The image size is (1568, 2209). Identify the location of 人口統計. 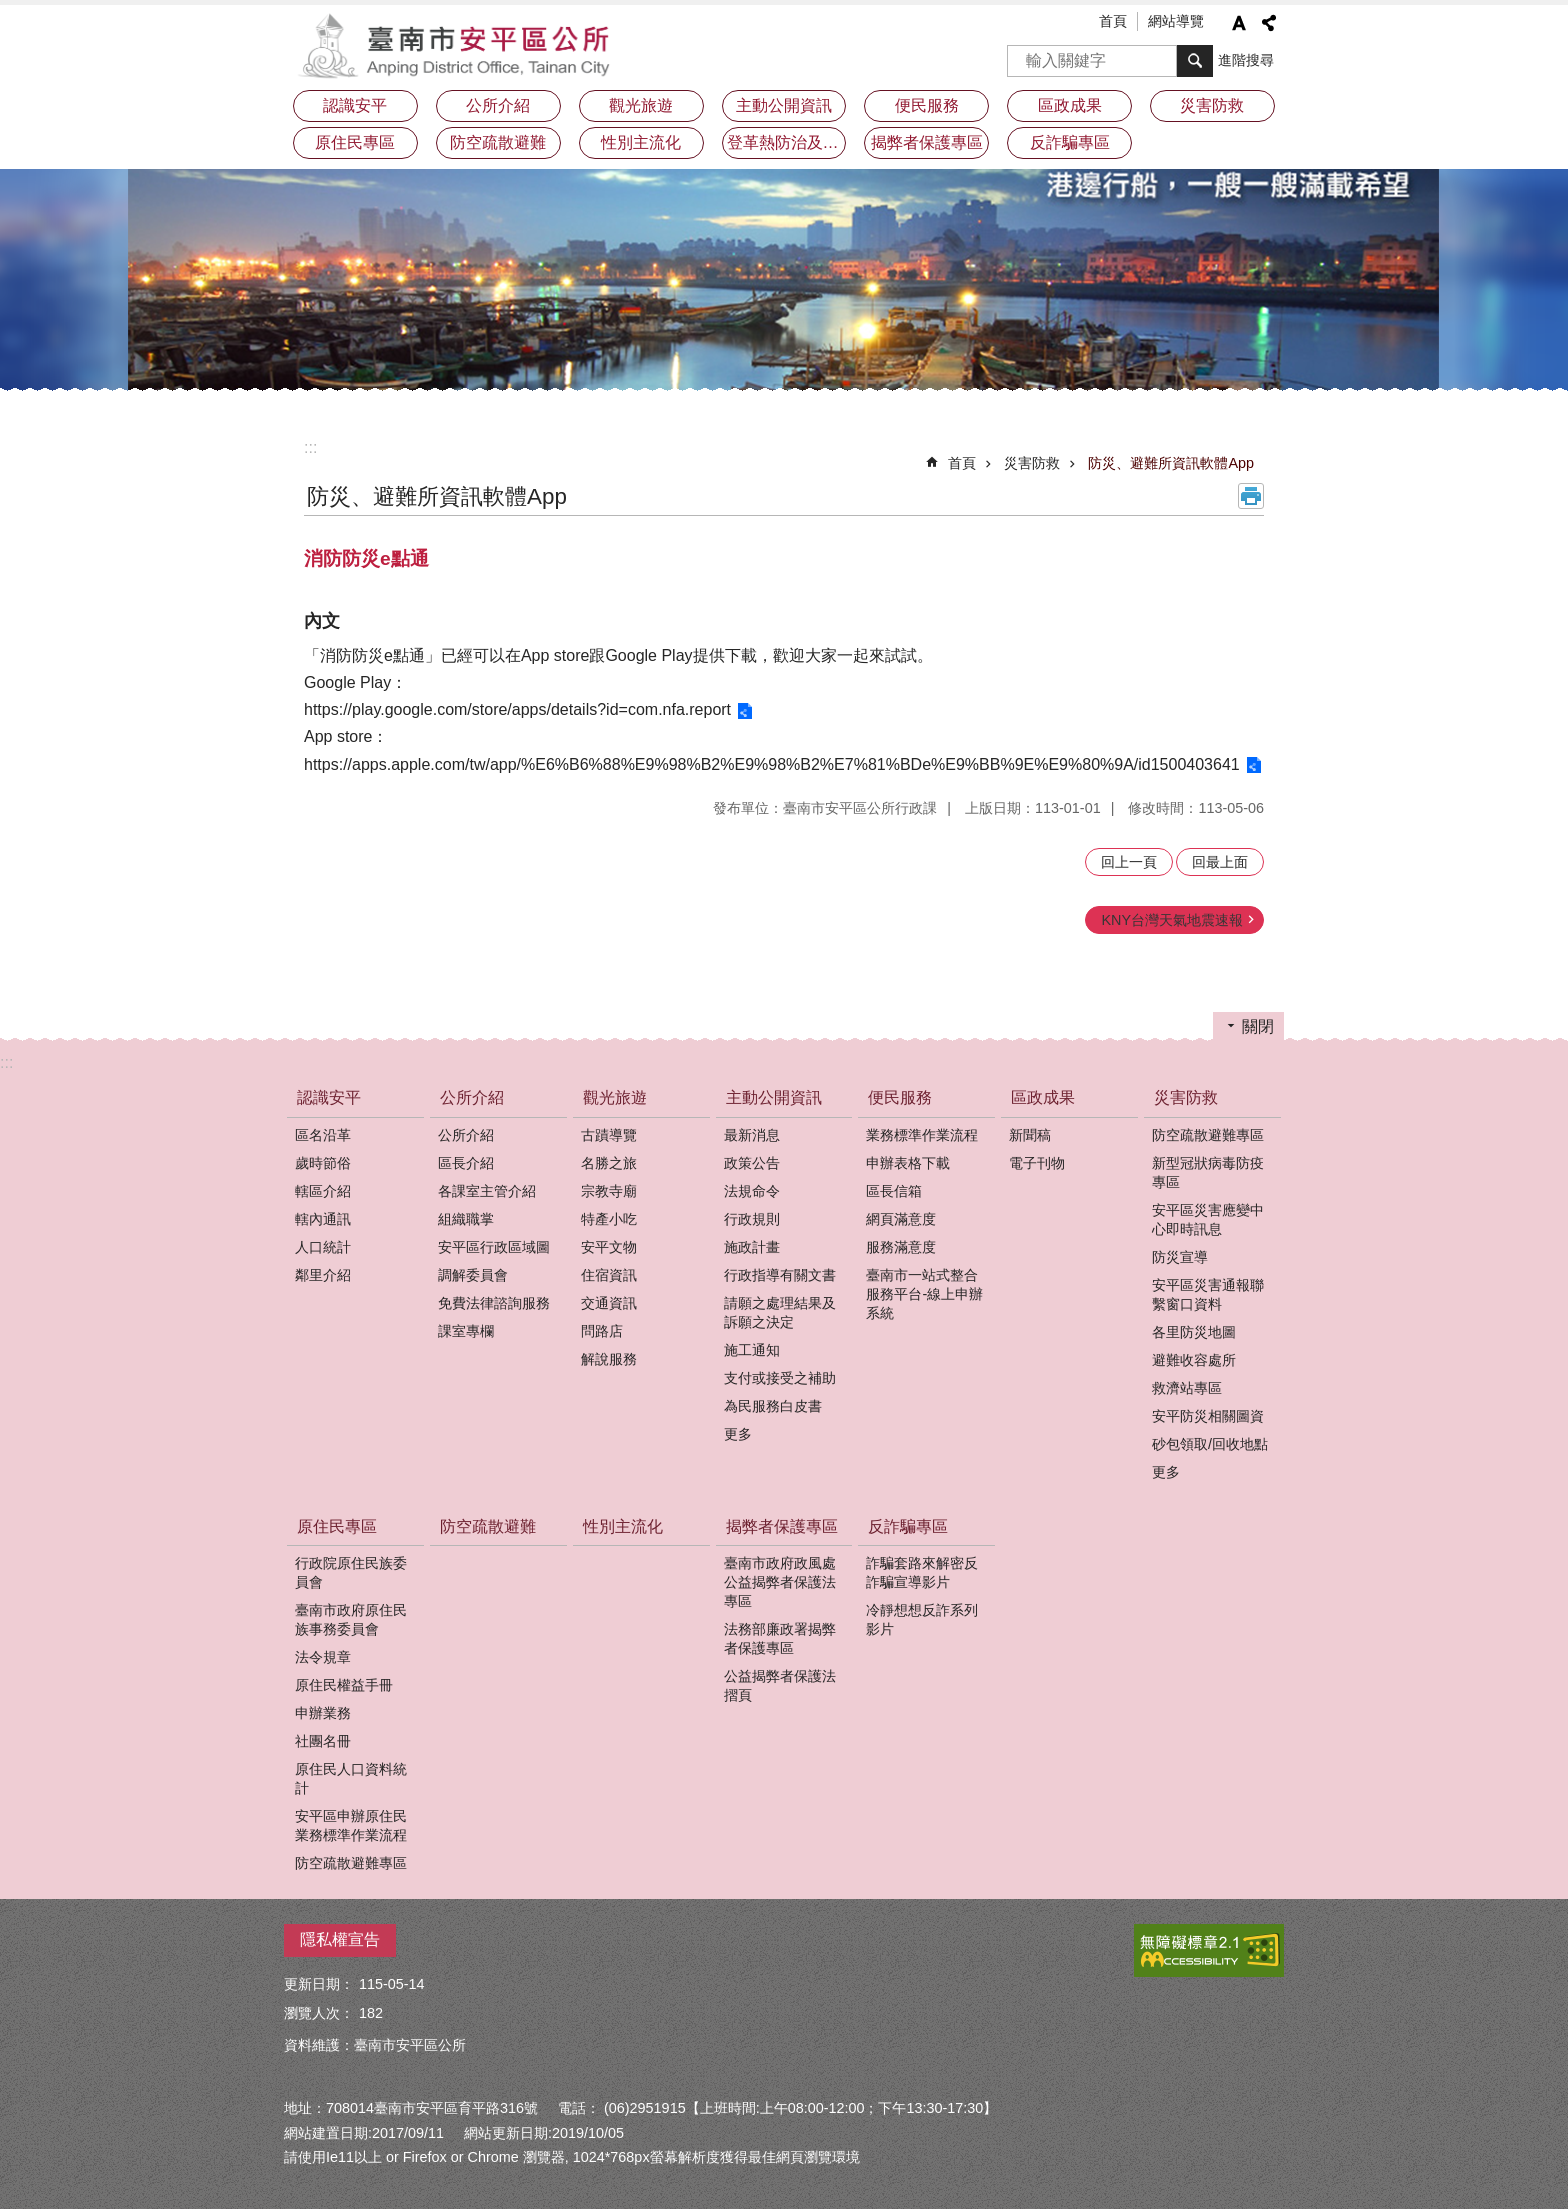
(323, 1247).